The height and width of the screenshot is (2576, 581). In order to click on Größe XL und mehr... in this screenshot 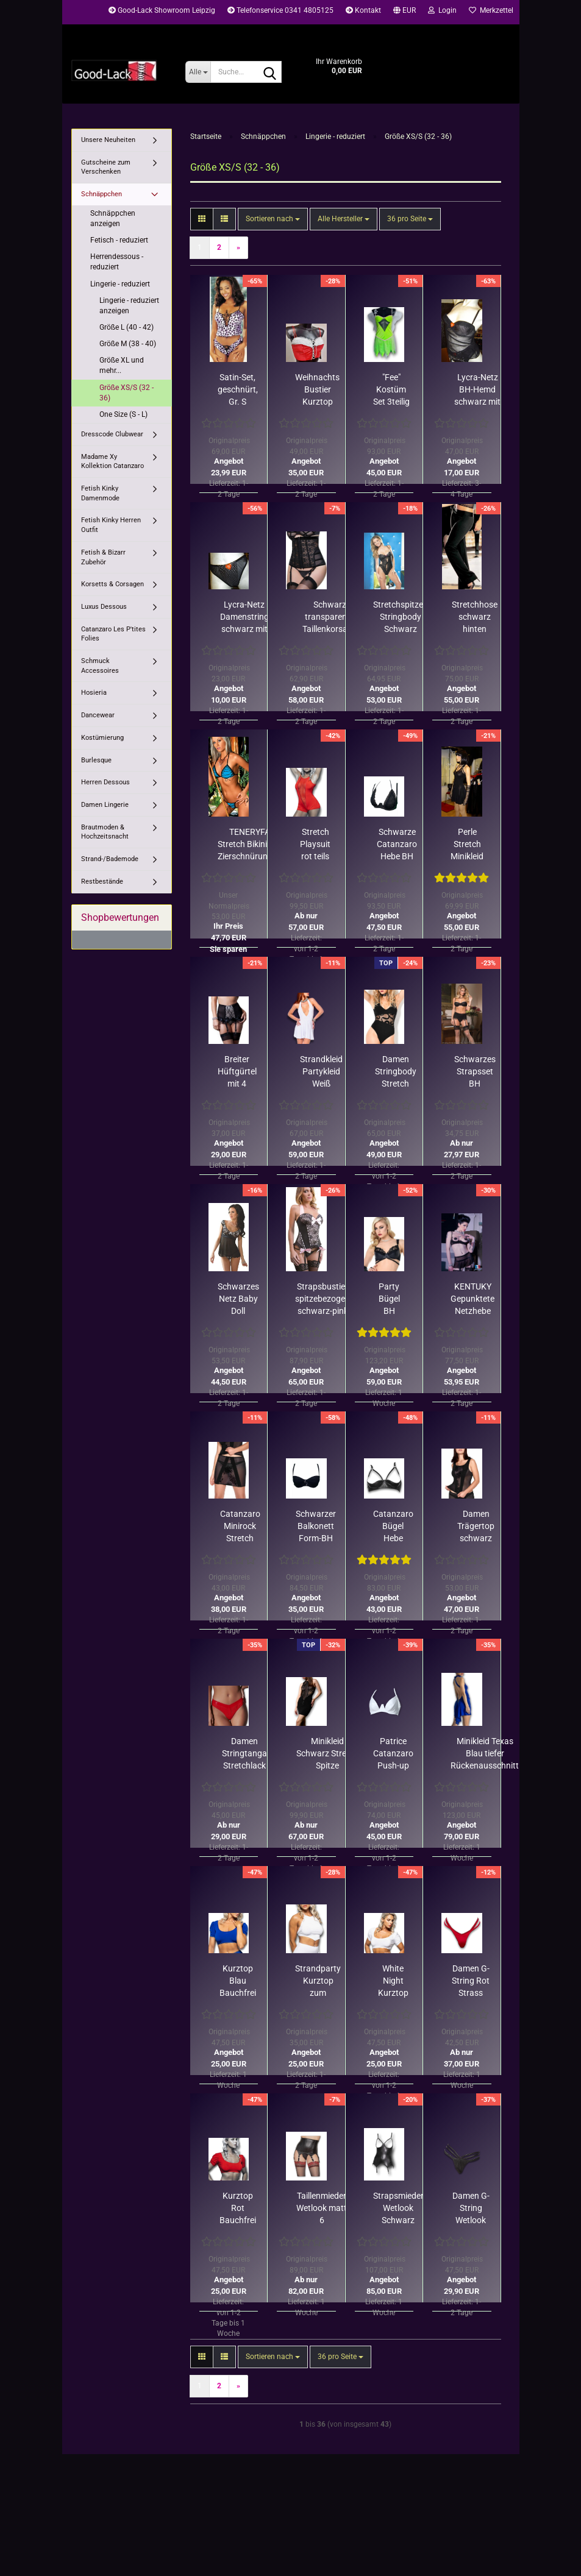, I will do `click(121, 365)`.